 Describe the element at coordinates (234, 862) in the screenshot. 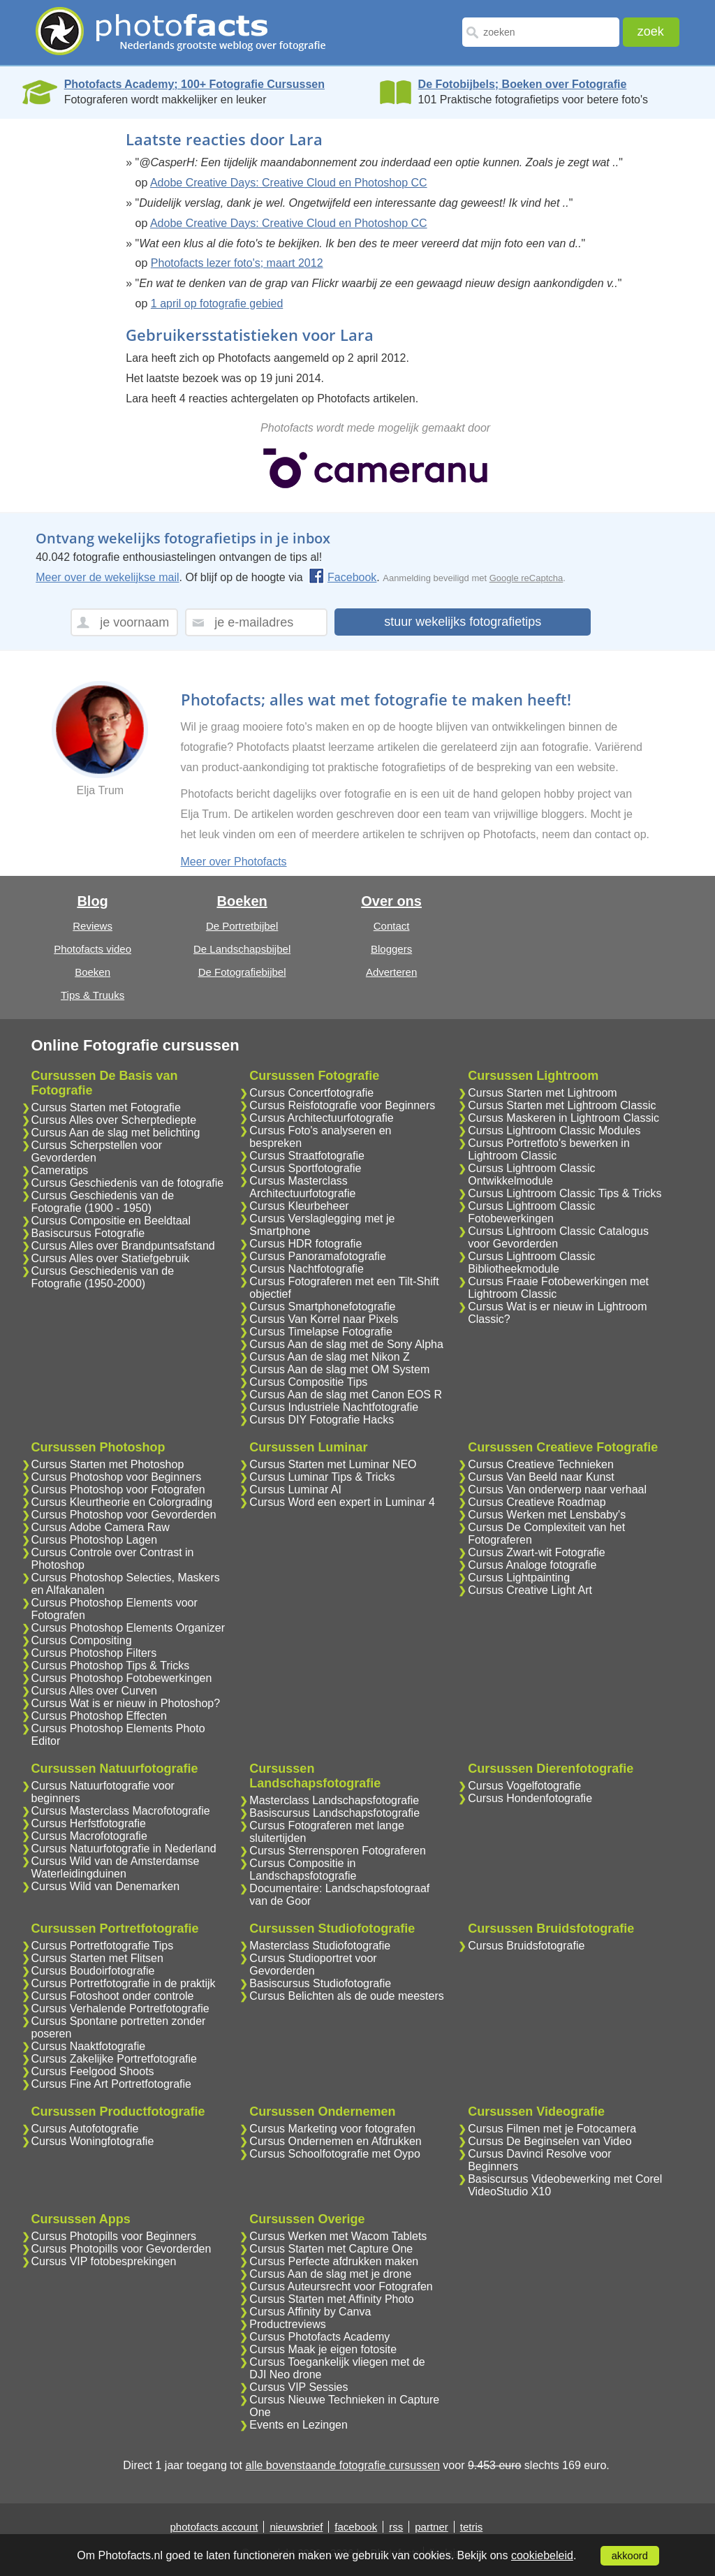

I see `Meer over Photofacts` at that location.